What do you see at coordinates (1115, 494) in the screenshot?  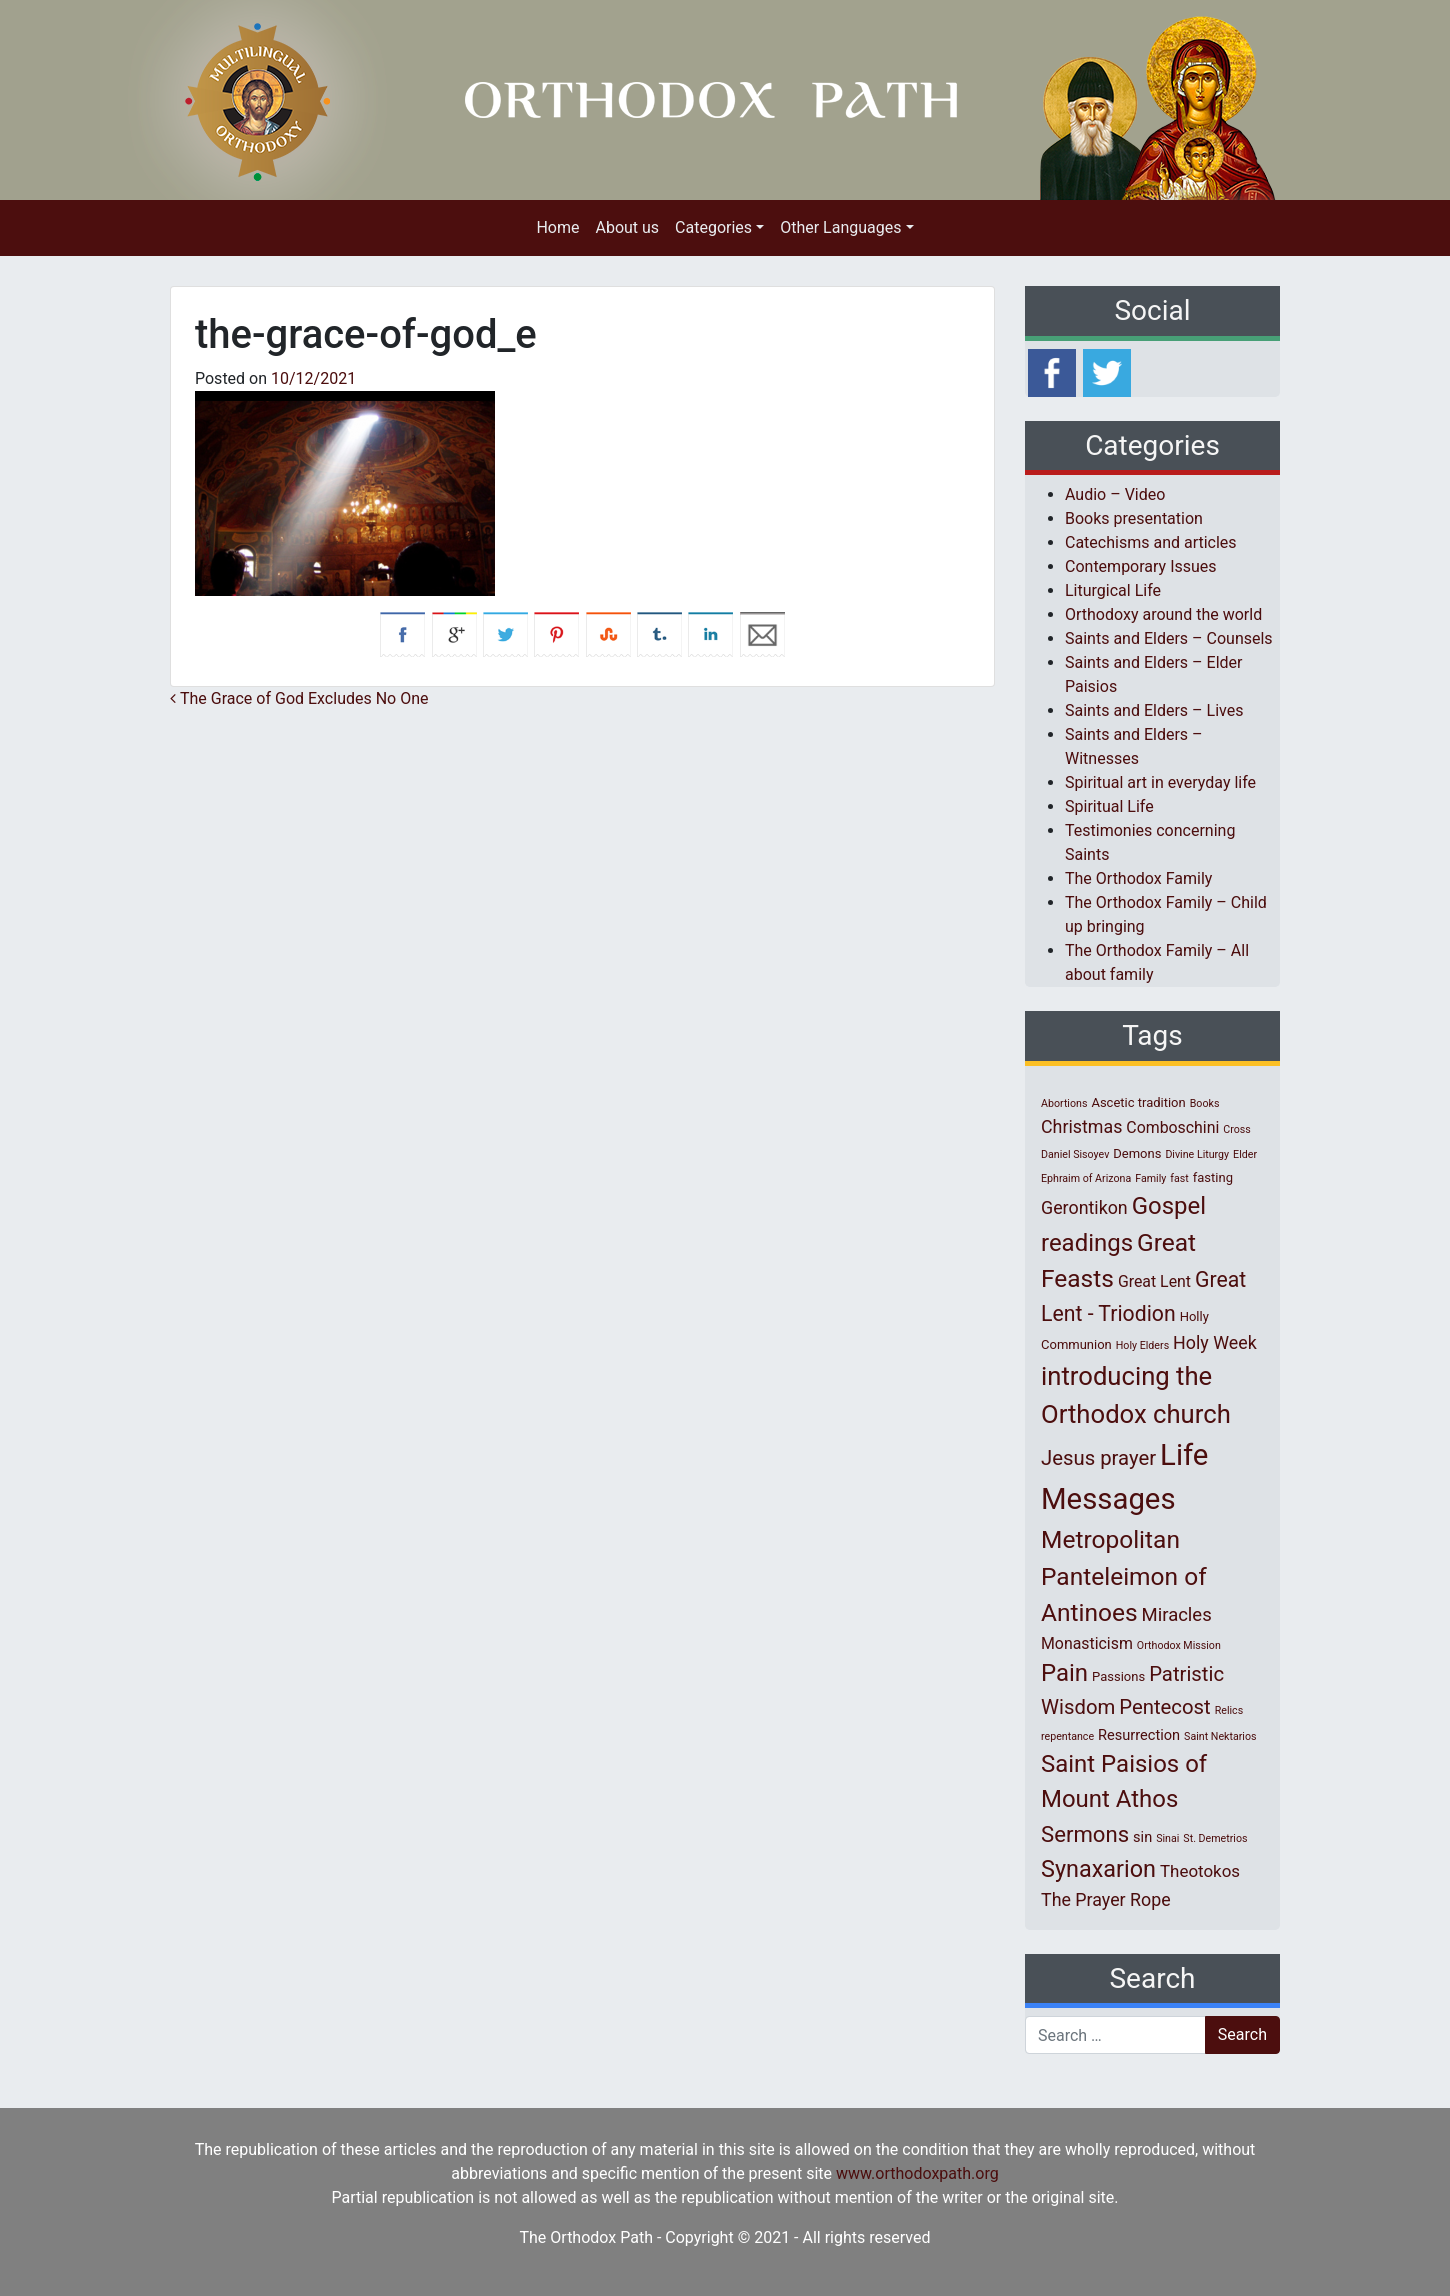 I see `Audio – Video` at bounding box center [1115, 494].